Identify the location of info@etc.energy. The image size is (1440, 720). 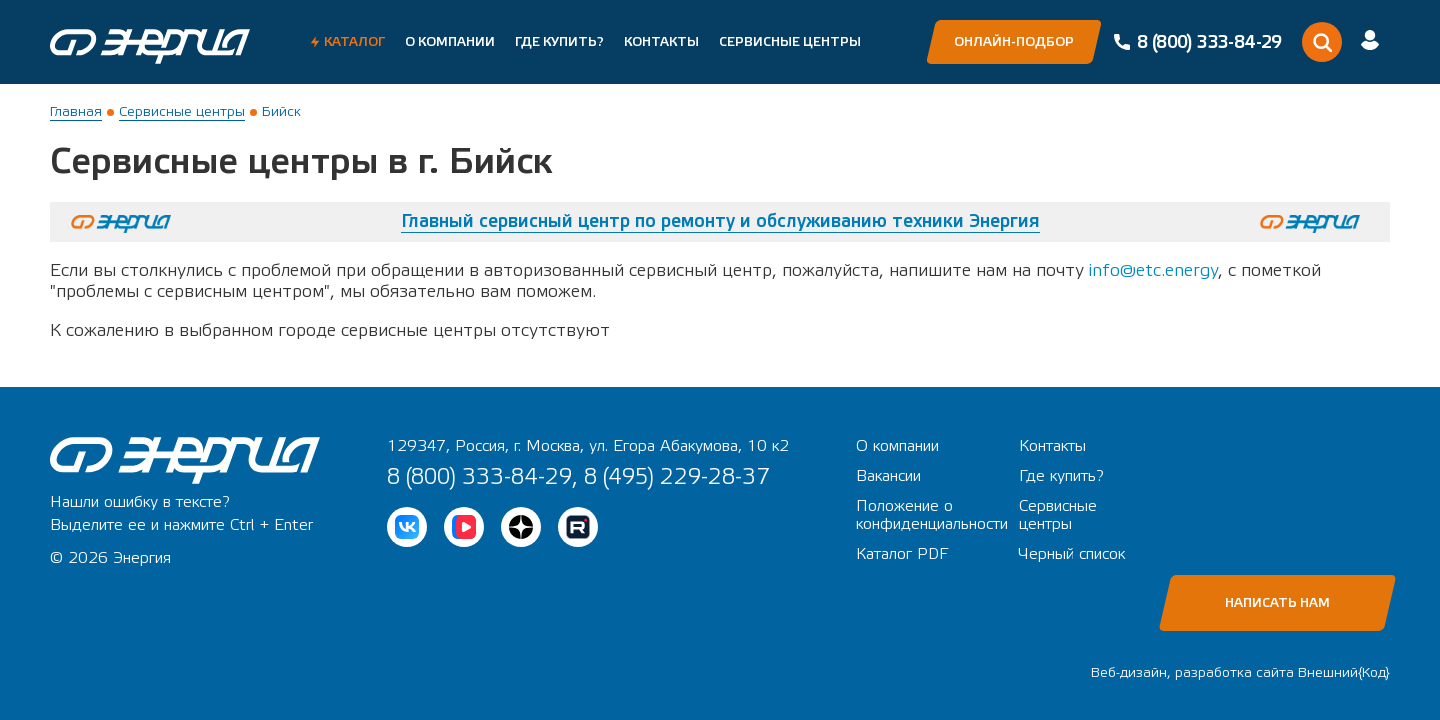
(1153, 270).